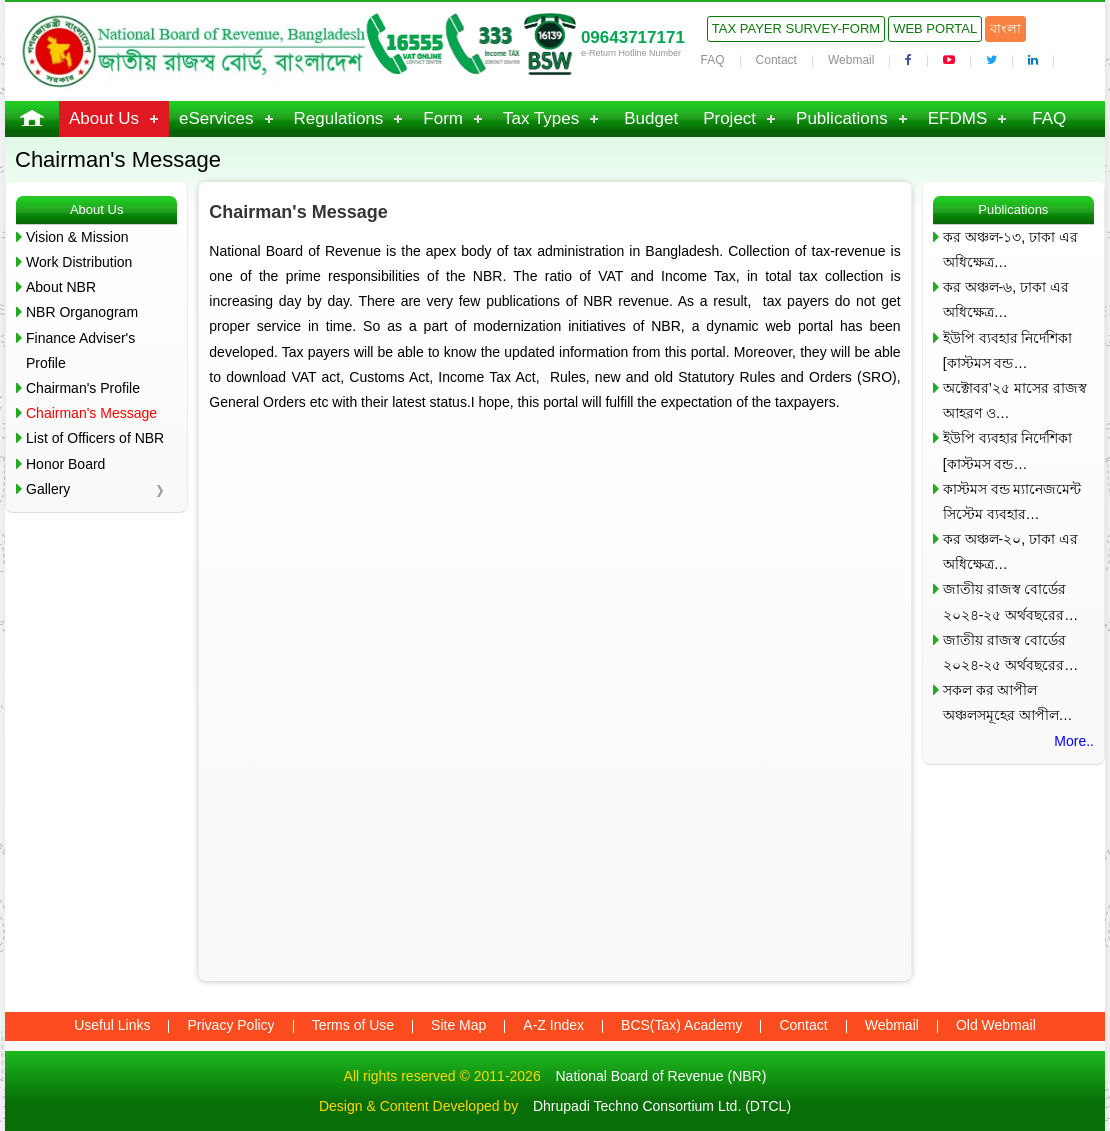 This screenshot has width=1110, height=1131. Describe the element at coordinates (842, 118) in the screenshot. I see `Publications` at that location.